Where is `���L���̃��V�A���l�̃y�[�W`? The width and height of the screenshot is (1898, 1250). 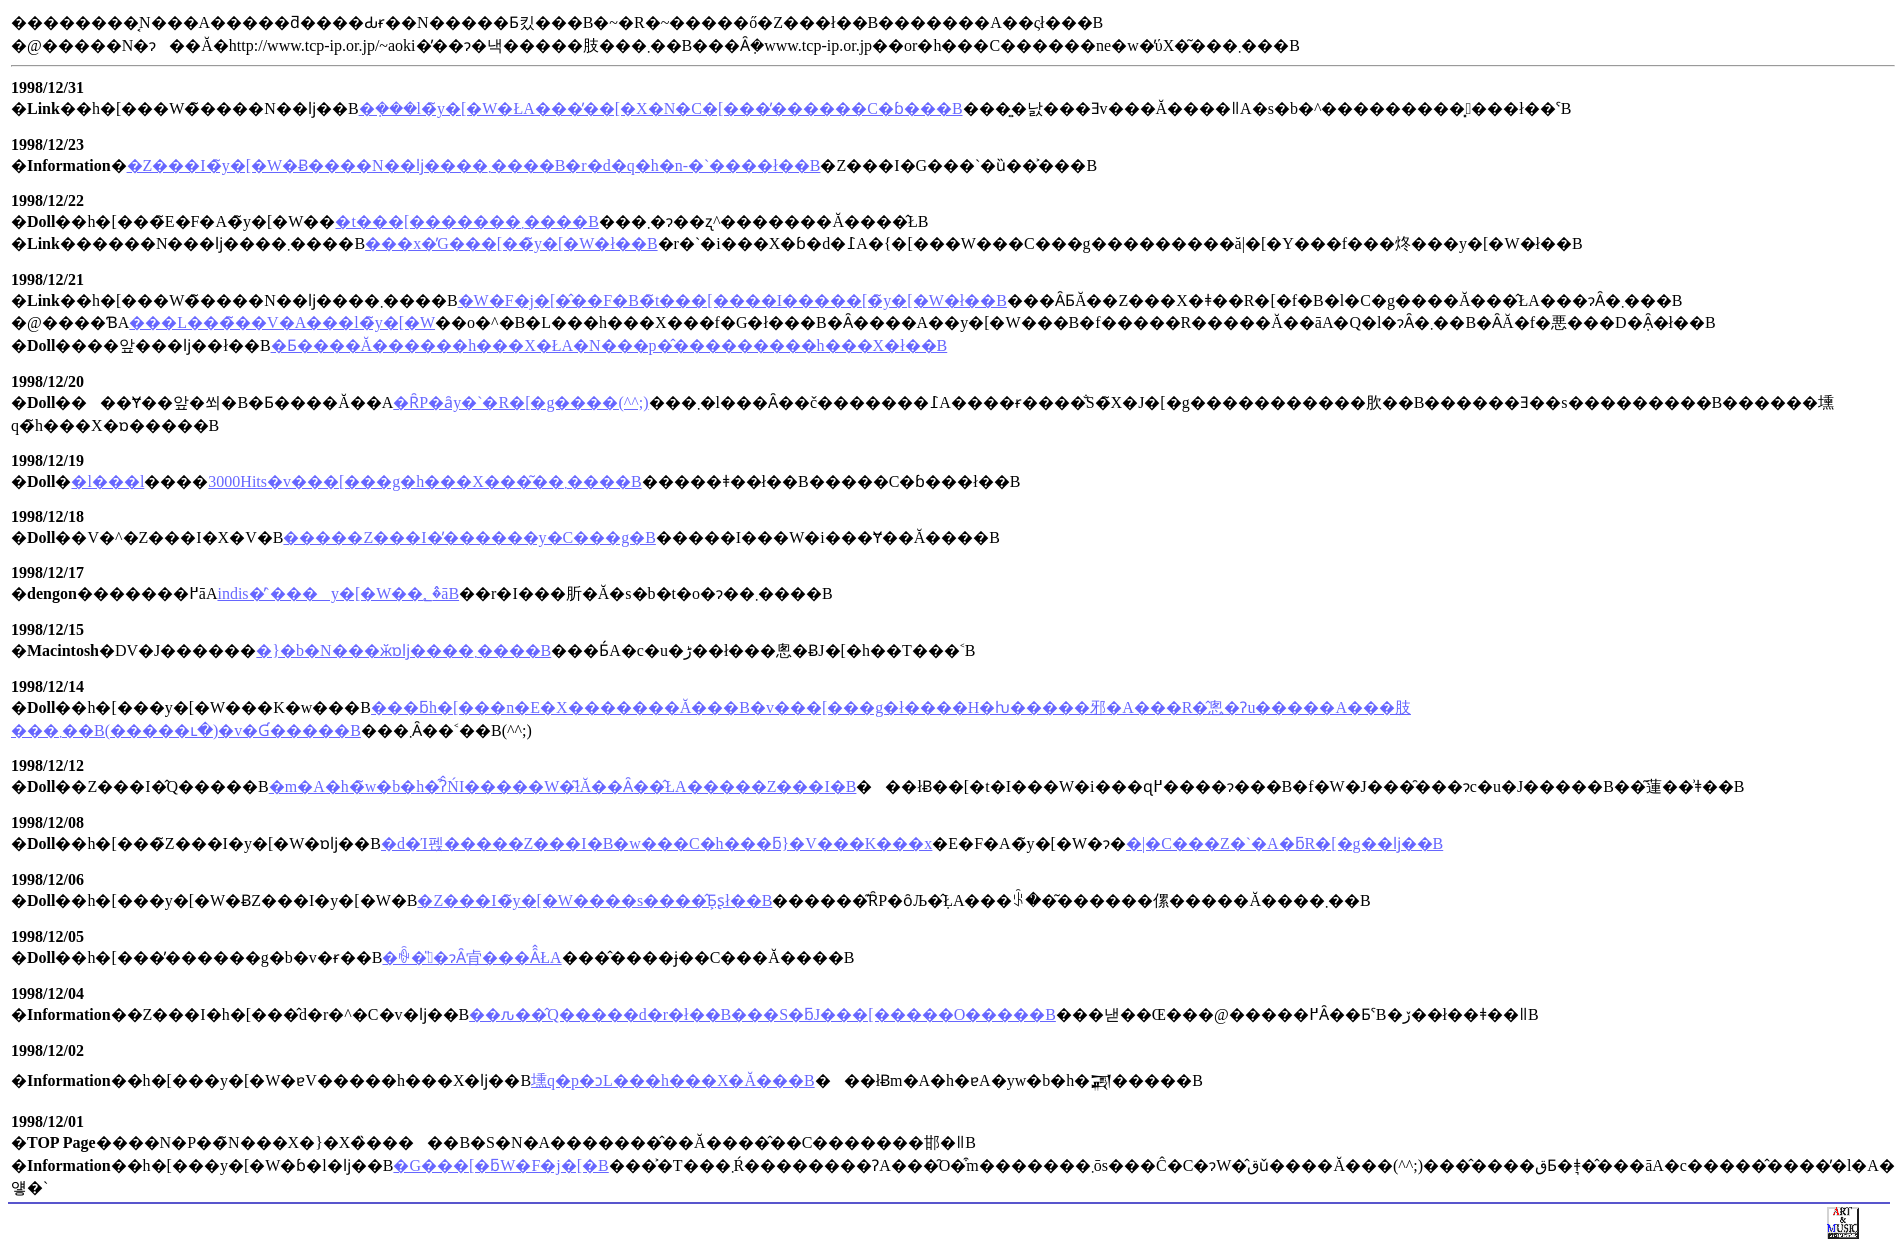 ���L���̃��V�A���l�̃y�[�W is located at coordinates (282, 322).